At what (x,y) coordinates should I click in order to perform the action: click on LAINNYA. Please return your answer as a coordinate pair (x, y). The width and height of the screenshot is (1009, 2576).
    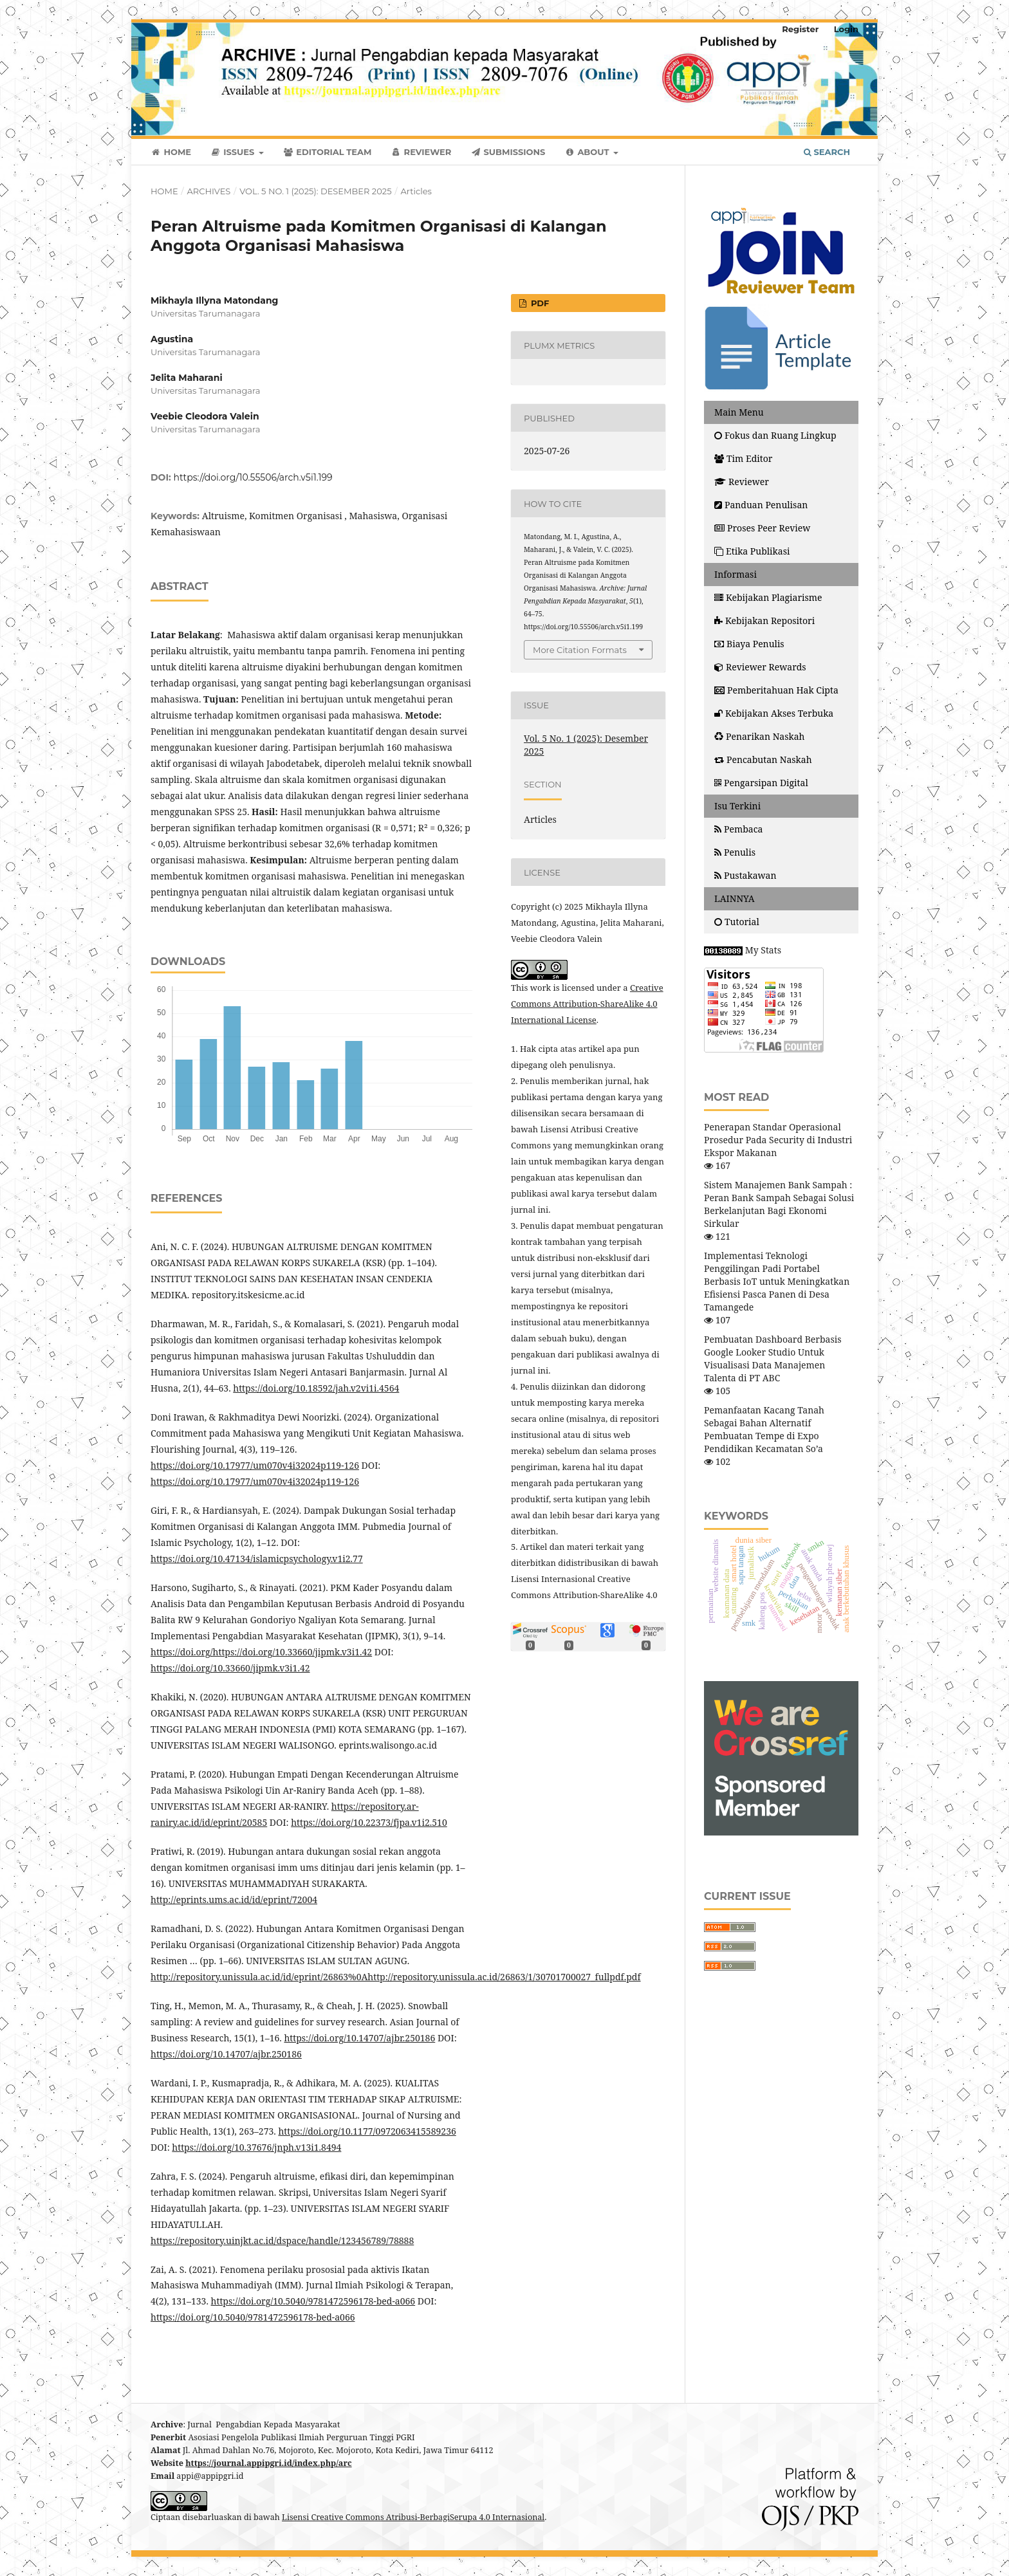
    Looking at the image, I should click on (734, 898).